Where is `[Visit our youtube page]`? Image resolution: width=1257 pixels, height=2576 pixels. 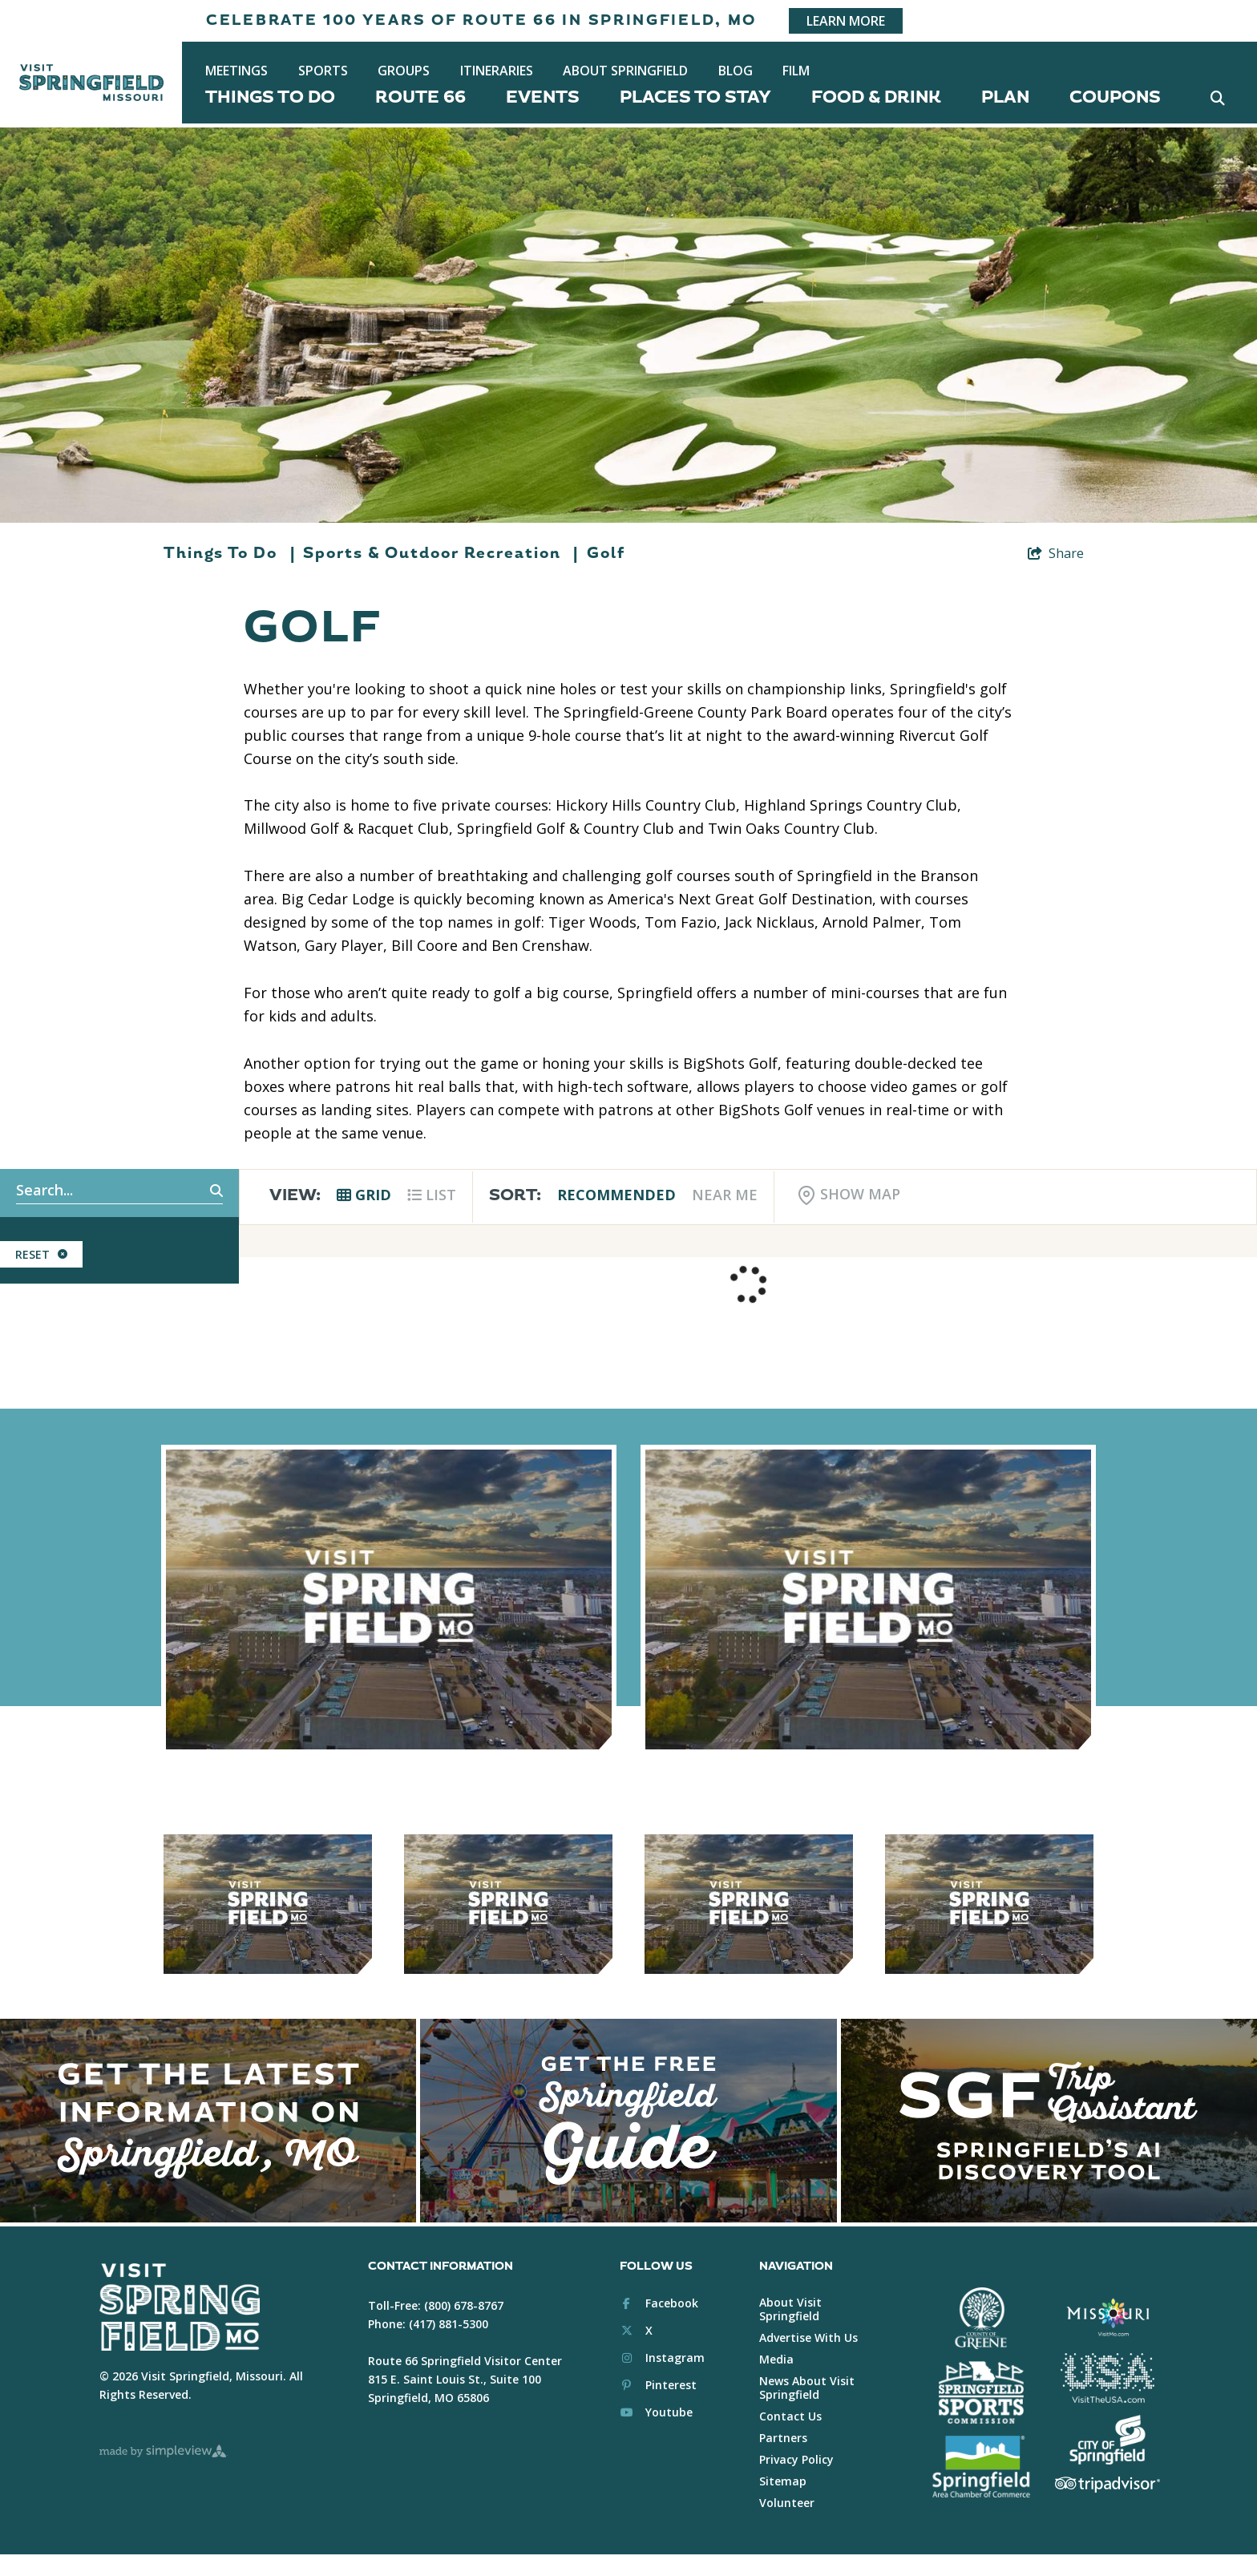 [Visit our youtube page] is located at coordinates (656, 2412).